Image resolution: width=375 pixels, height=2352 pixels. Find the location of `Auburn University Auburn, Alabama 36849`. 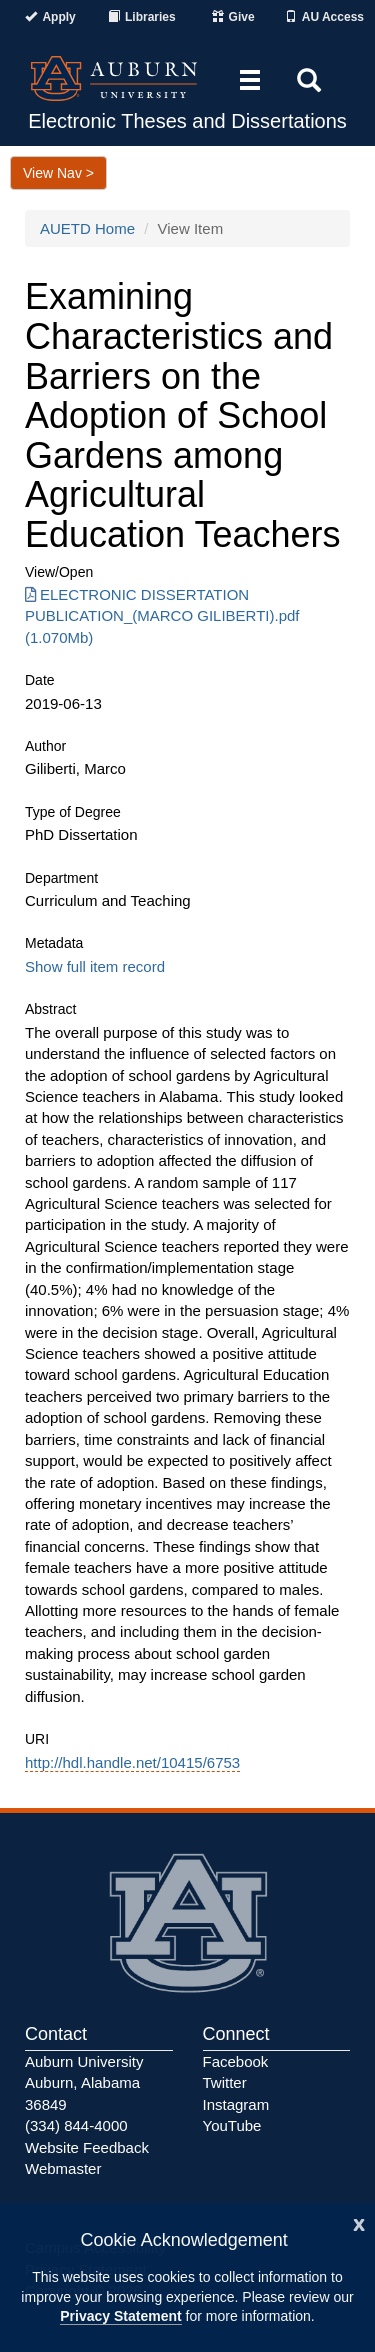

Auburn University Auburn, Alabama 36849 is located at coordinates (84, 2083).